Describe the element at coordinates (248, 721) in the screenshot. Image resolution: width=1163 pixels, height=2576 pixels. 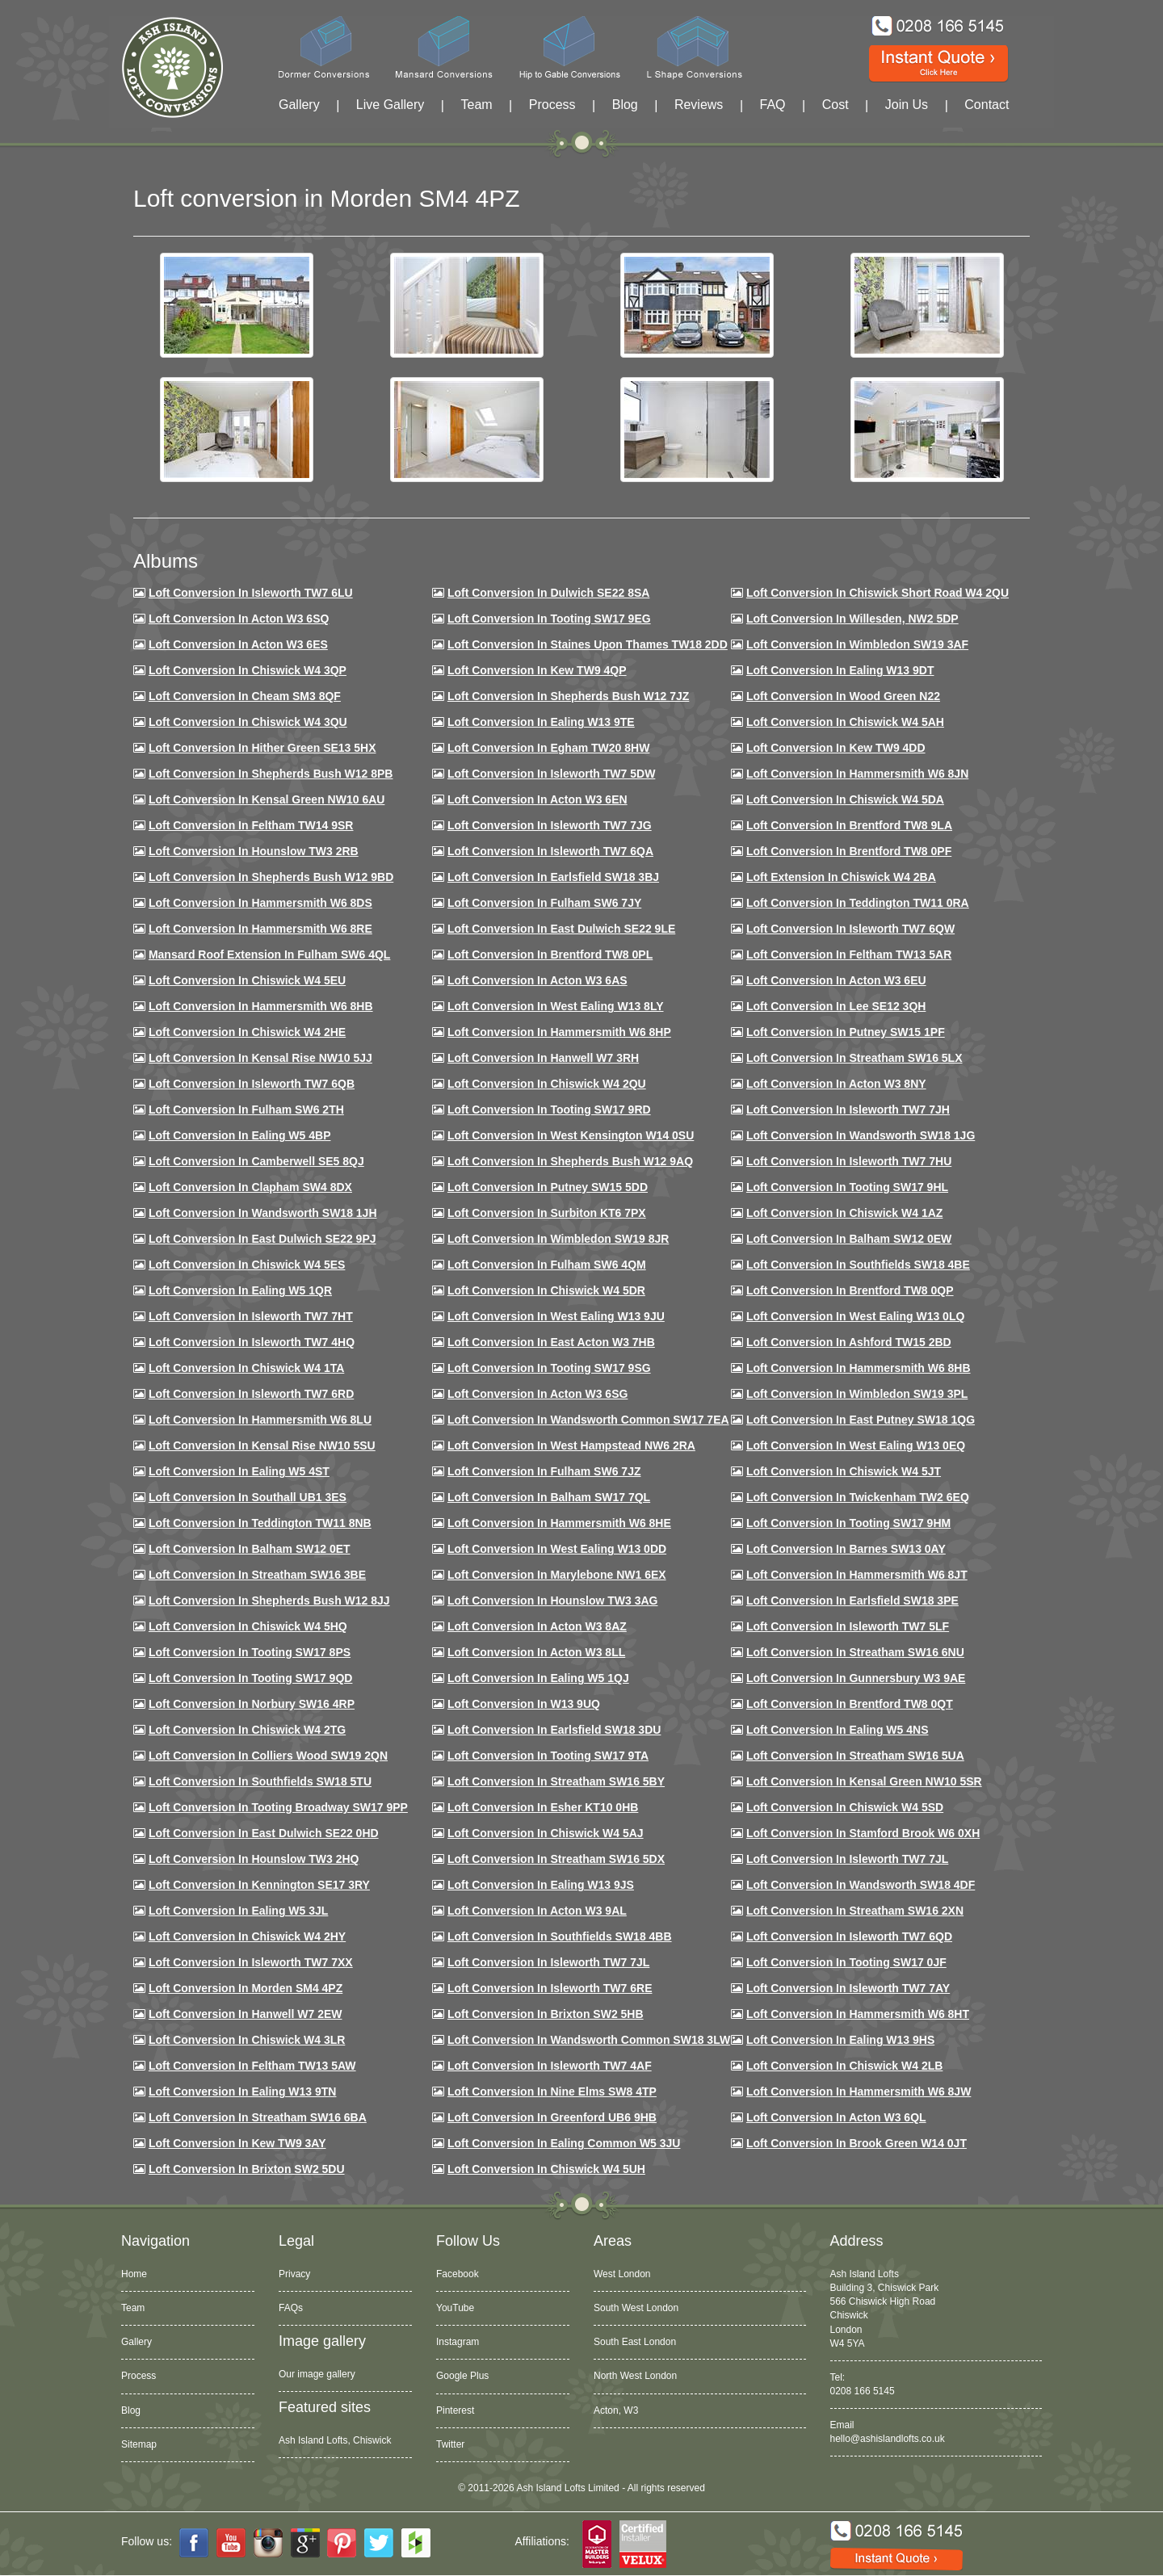
I see `Loft Conversion in Chiswick W4 3QU` at that location.